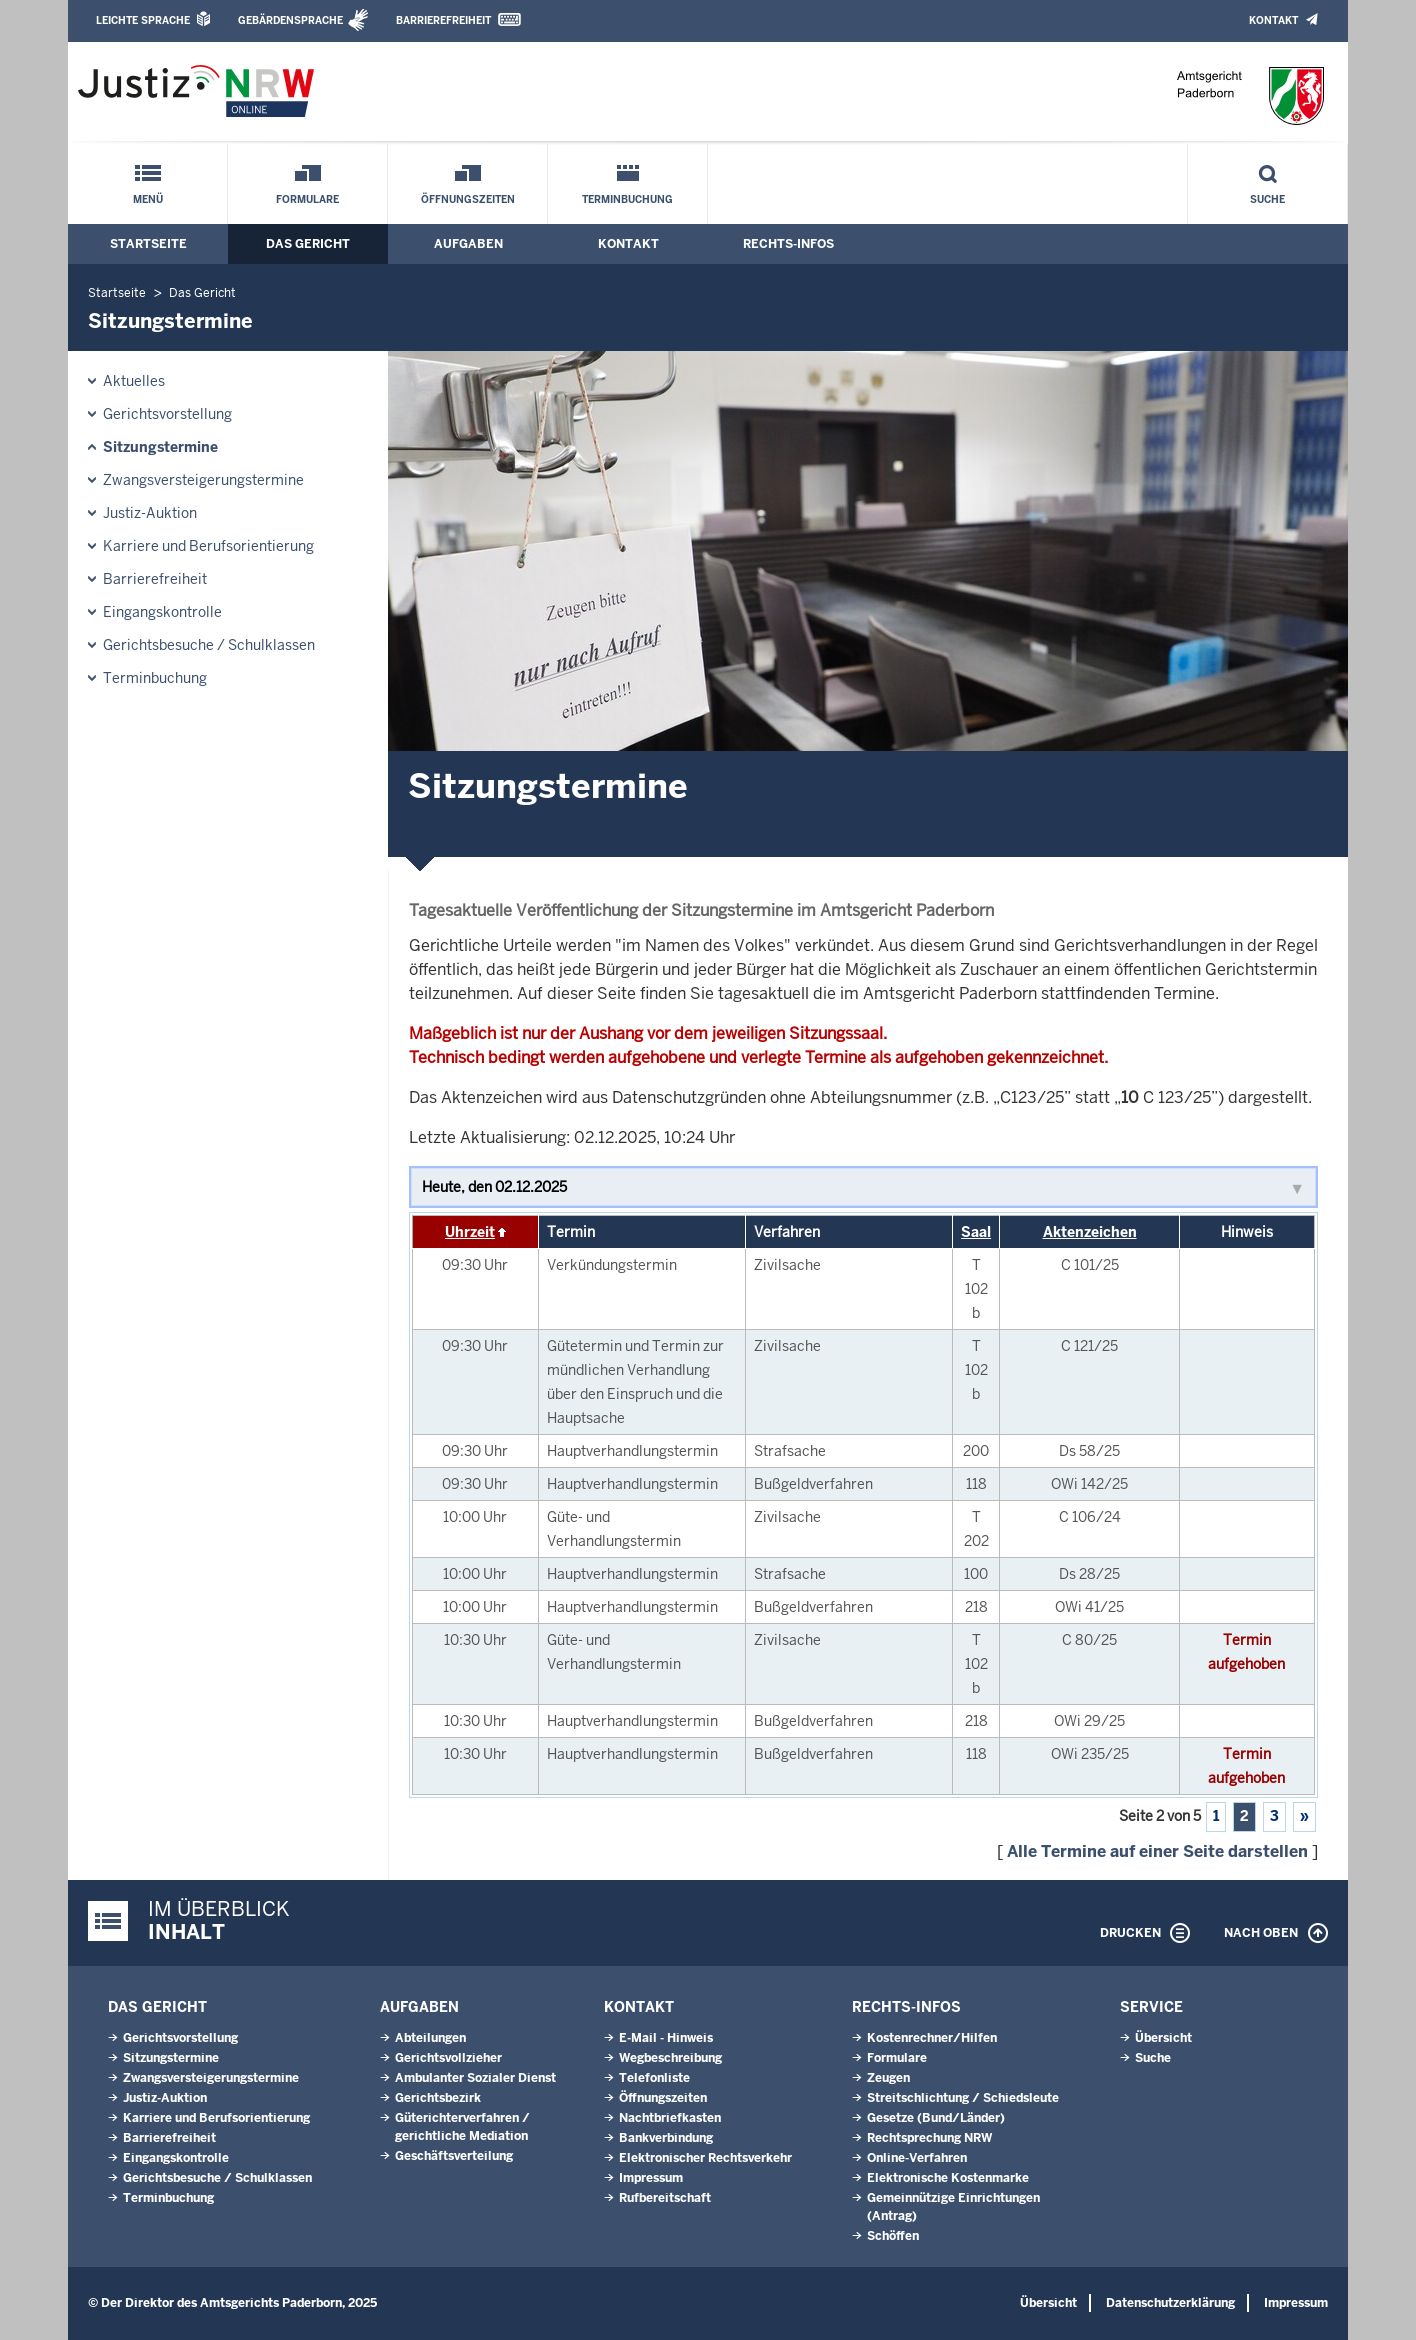 The image size is (1416, 2340). Describe the element at coordinates (948, 2178) in the screenshot. I see `Elektronische Kostenmarke` at that location.